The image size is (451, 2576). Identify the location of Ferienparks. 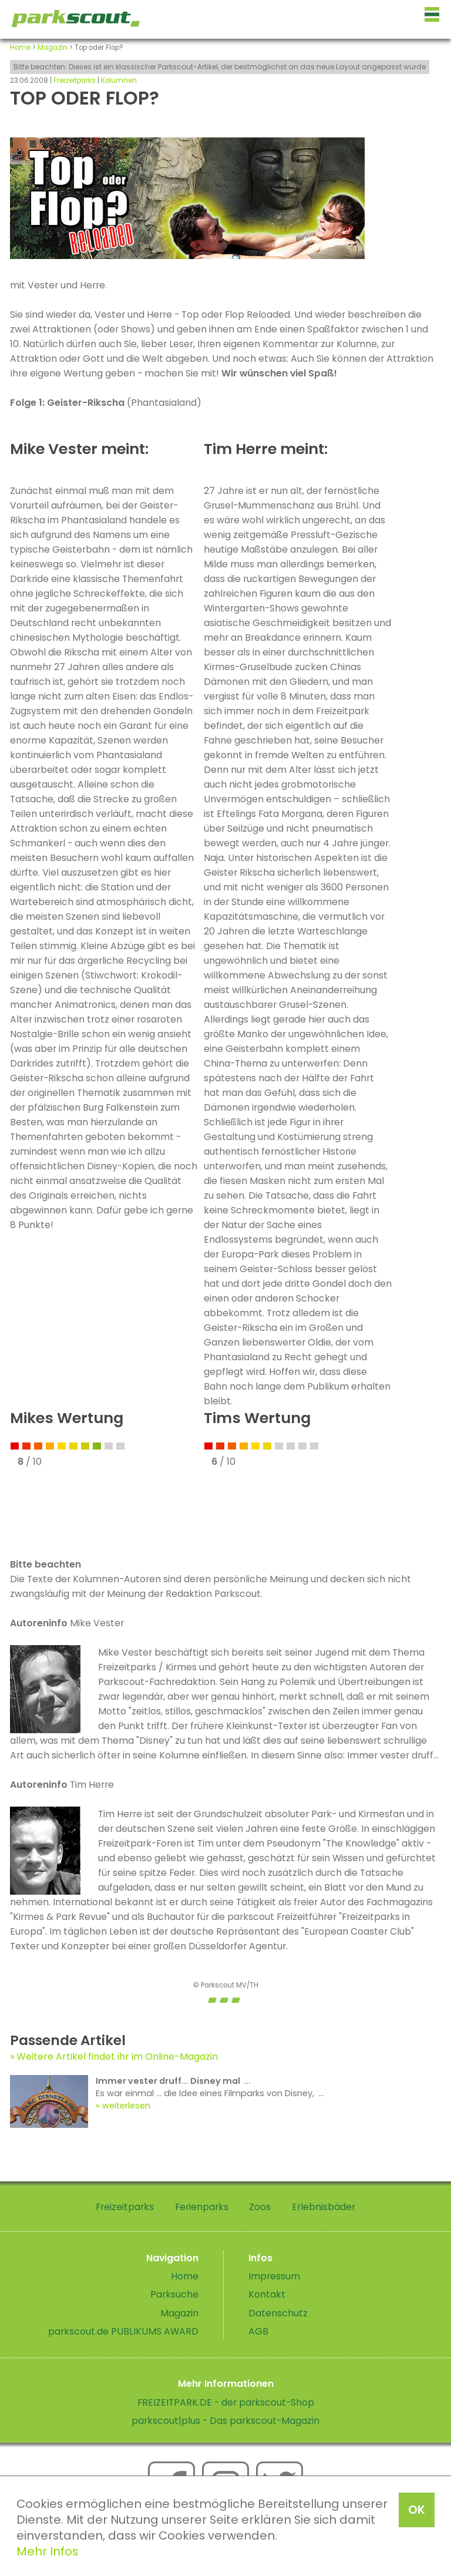
(201, 2207).